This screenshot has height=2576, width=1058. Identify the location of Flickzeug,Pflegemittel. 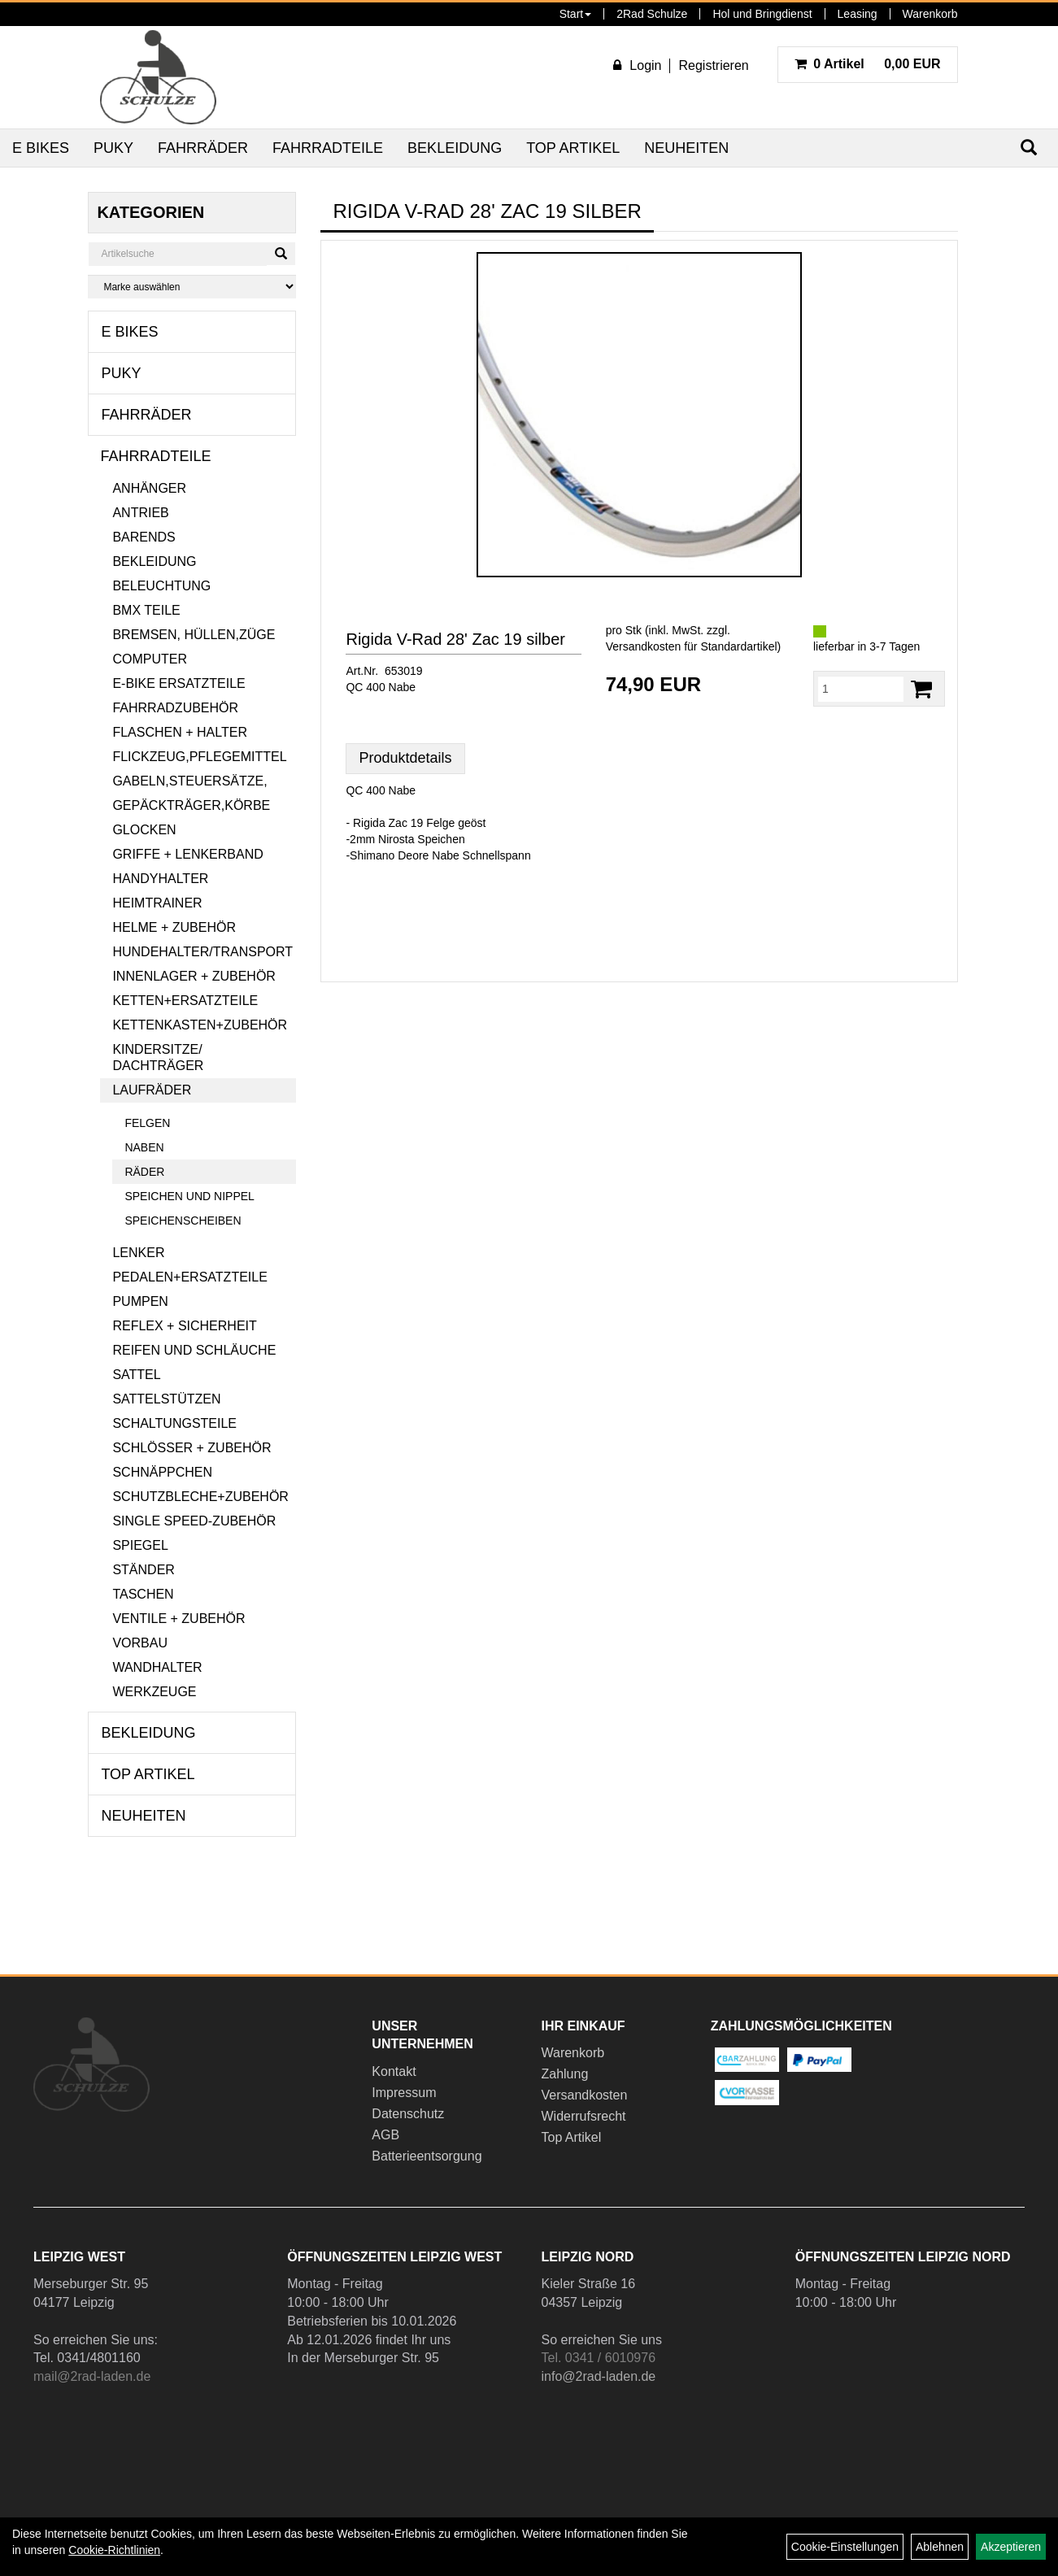
(199, 757).